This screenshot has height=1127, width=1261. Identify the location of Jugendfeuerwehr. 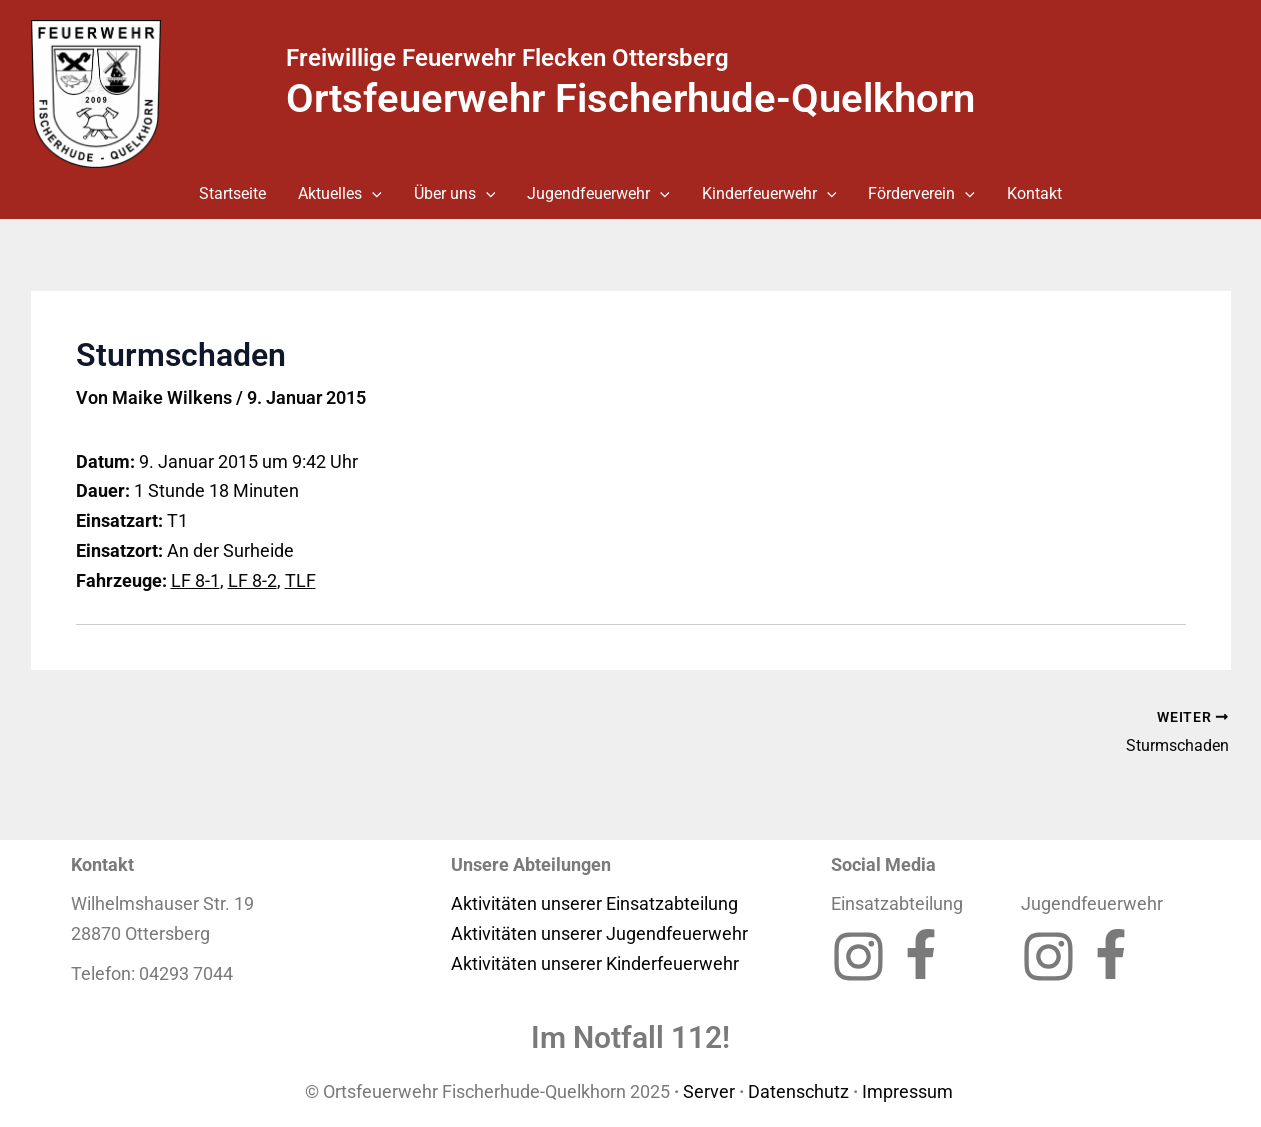
(598, 194).